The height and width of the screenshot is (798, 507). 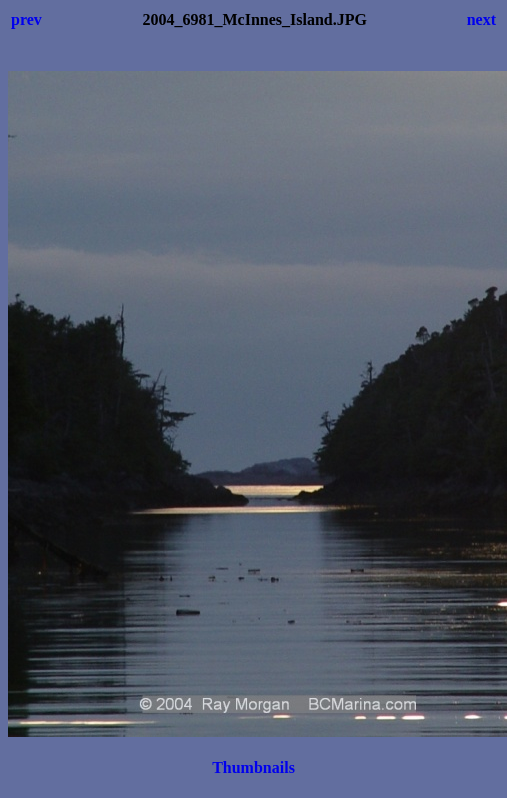 I want to click on Thumbnails, so click(x=253, y=767).